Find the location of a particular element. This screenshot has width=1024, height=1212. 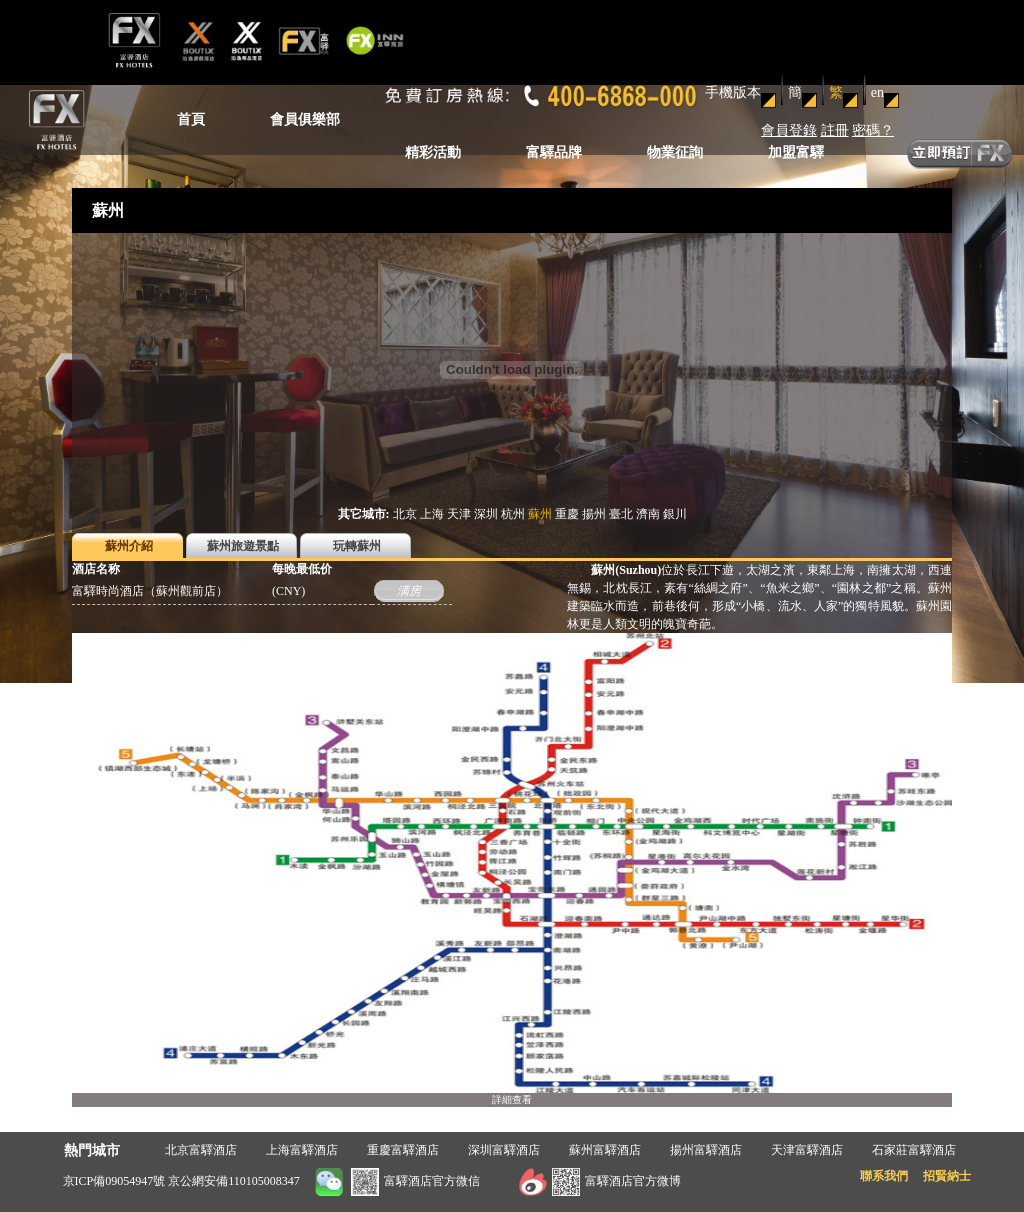

聯系我們 is located at coordinates (884, 1176).